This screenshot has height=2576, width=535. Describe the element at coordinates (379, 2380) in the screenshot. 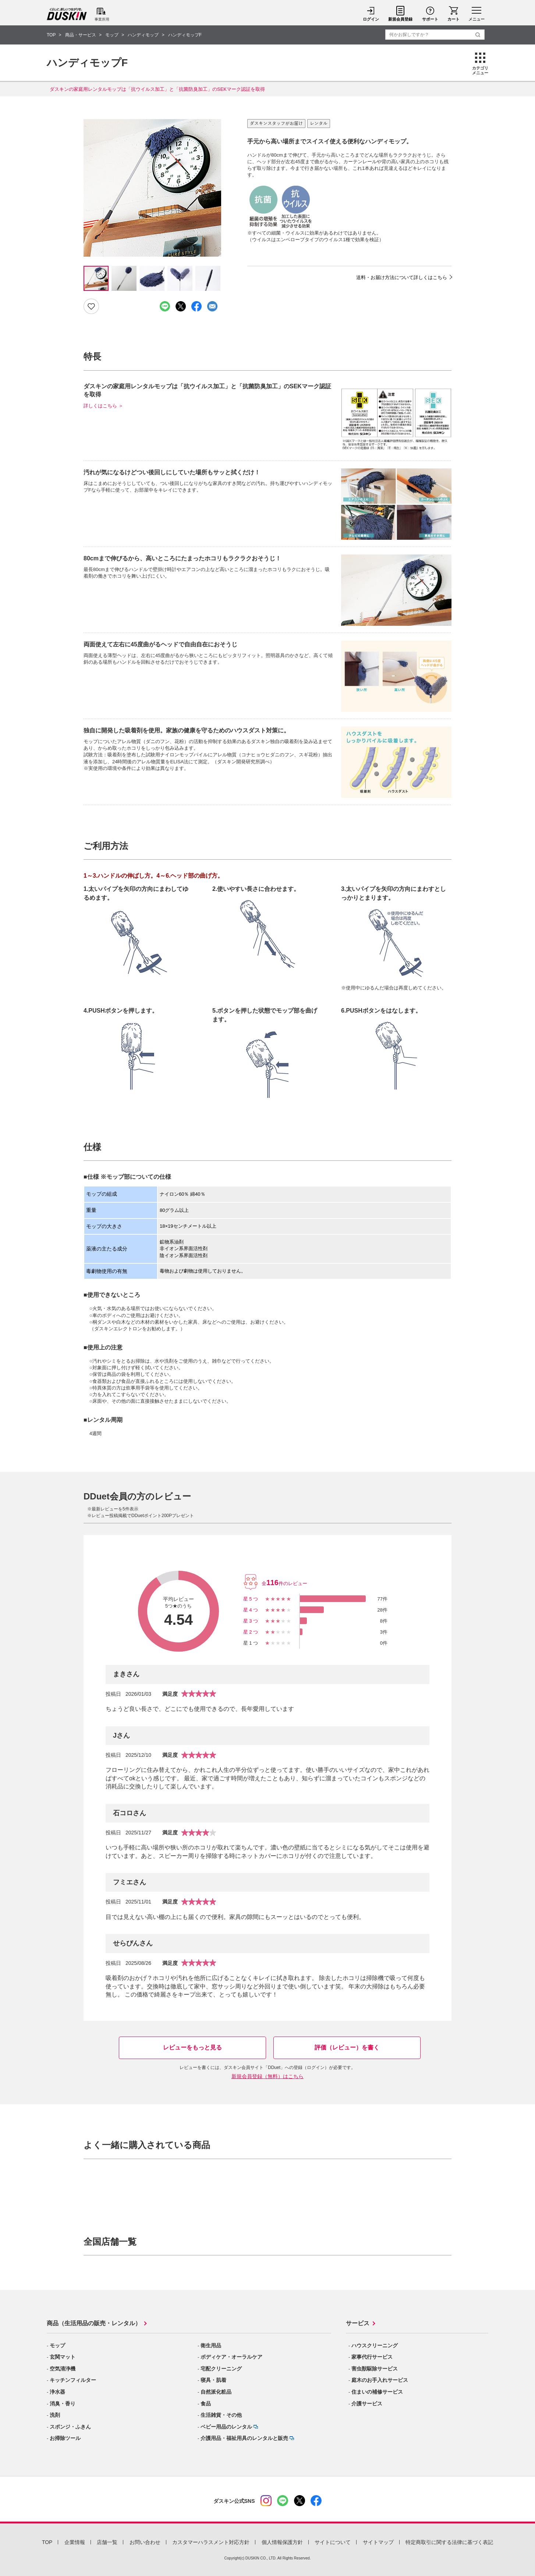

I see `庭木のお手入れサービス` at that location.